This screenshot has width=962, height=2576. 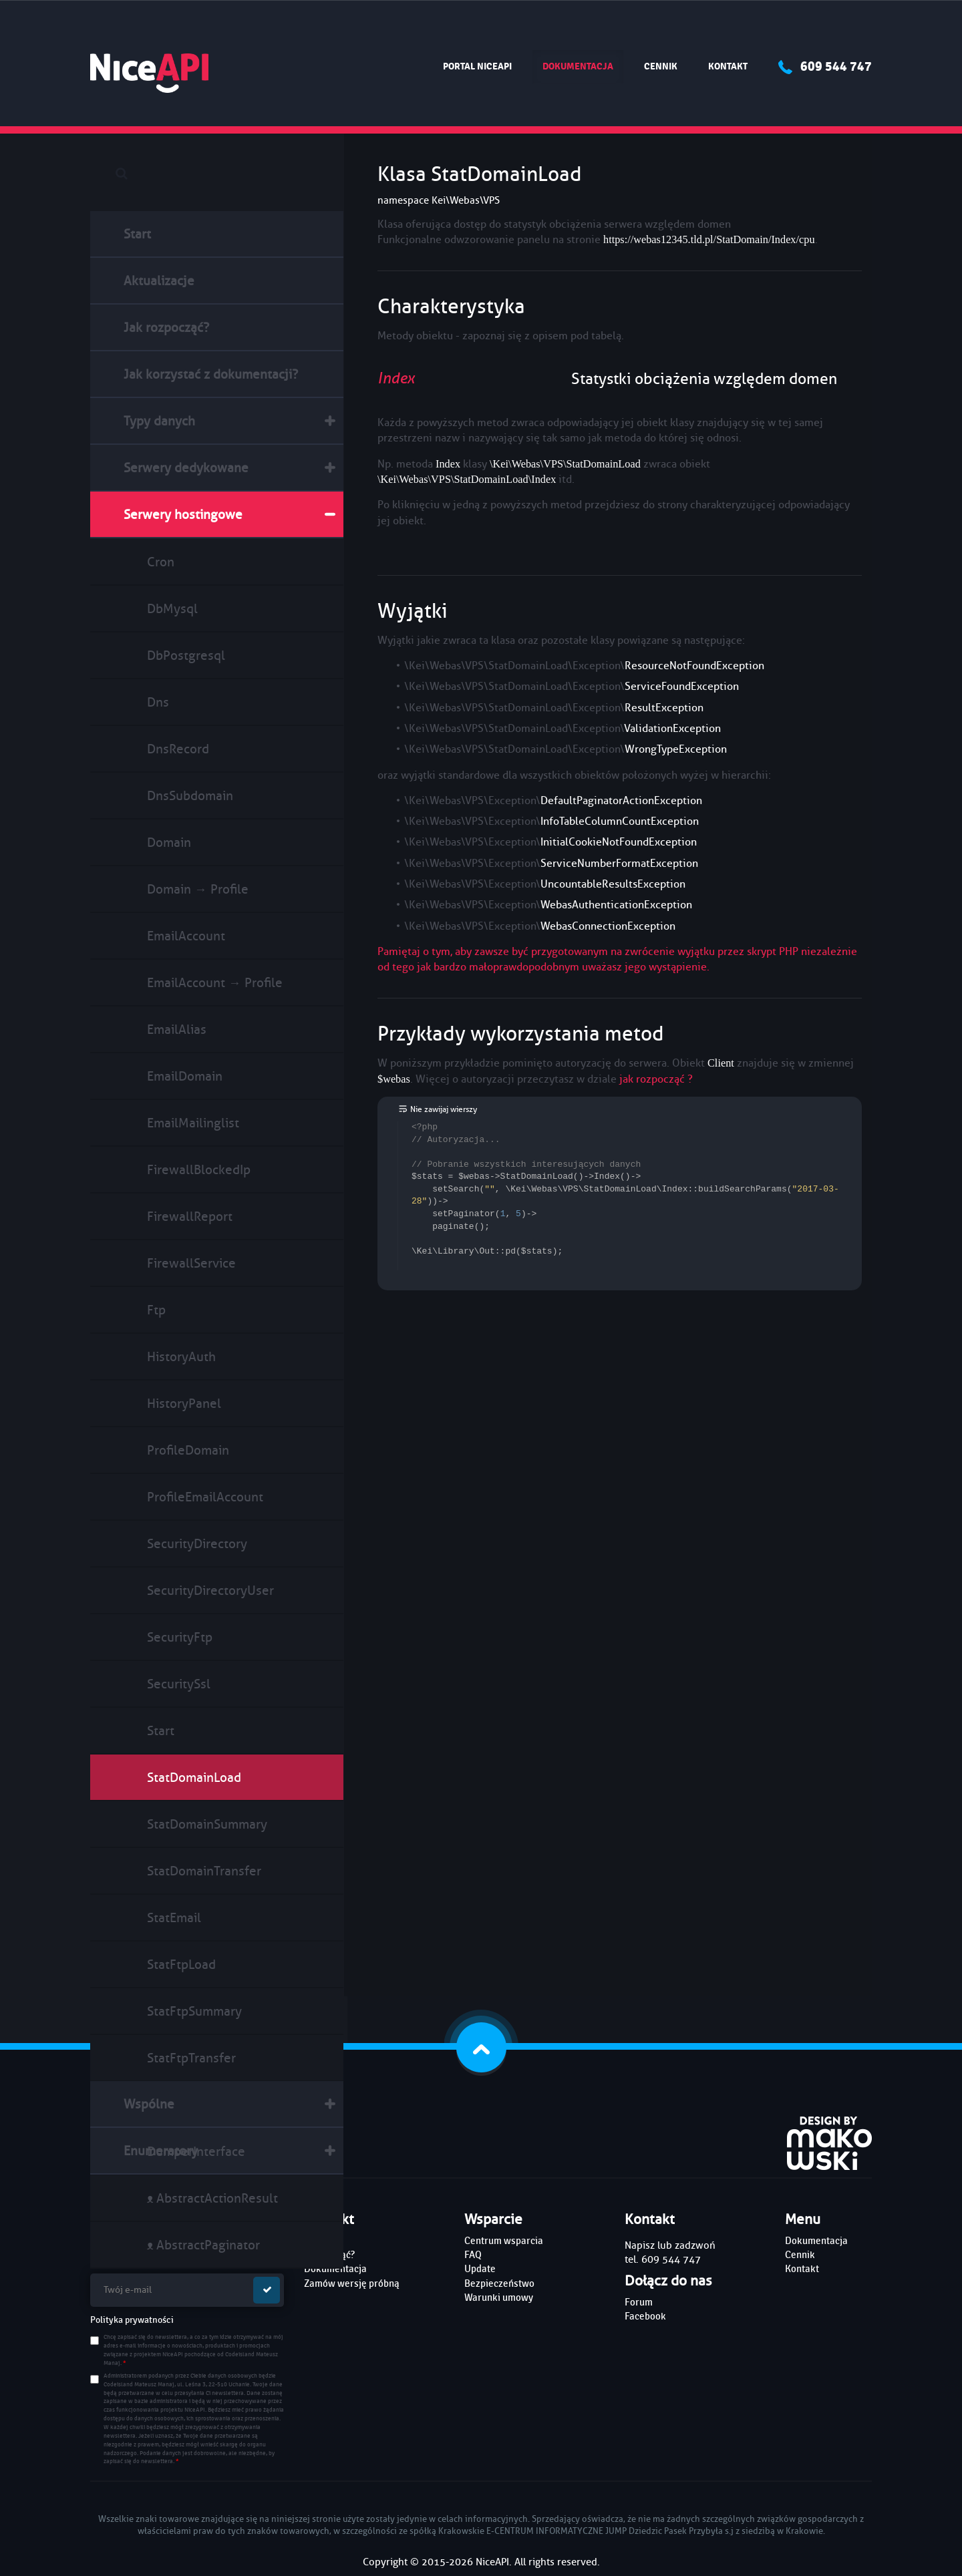 What do you see at coordinates (189, 1216) in the screenshot?
I see `FirewallReport` at bounding box center [189, 1216].